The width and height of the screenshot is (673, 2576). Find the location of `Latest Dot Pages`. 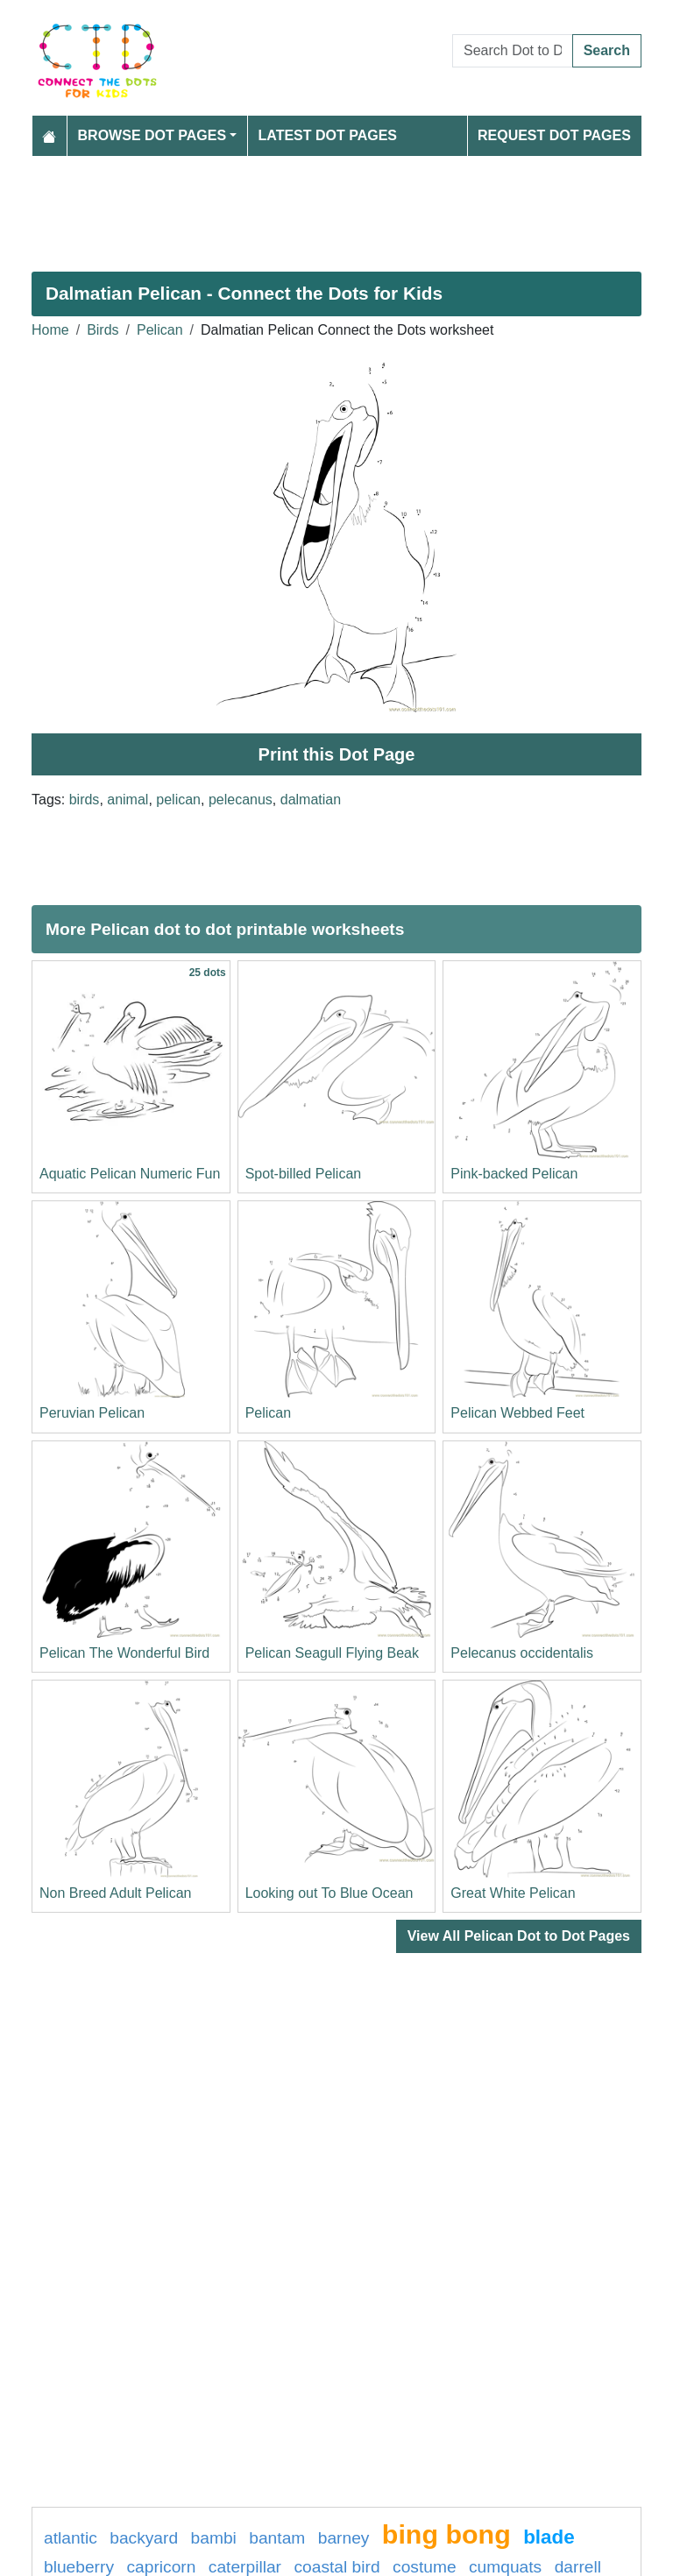

Latest Dot Pages is located at coordinates (328, 135).